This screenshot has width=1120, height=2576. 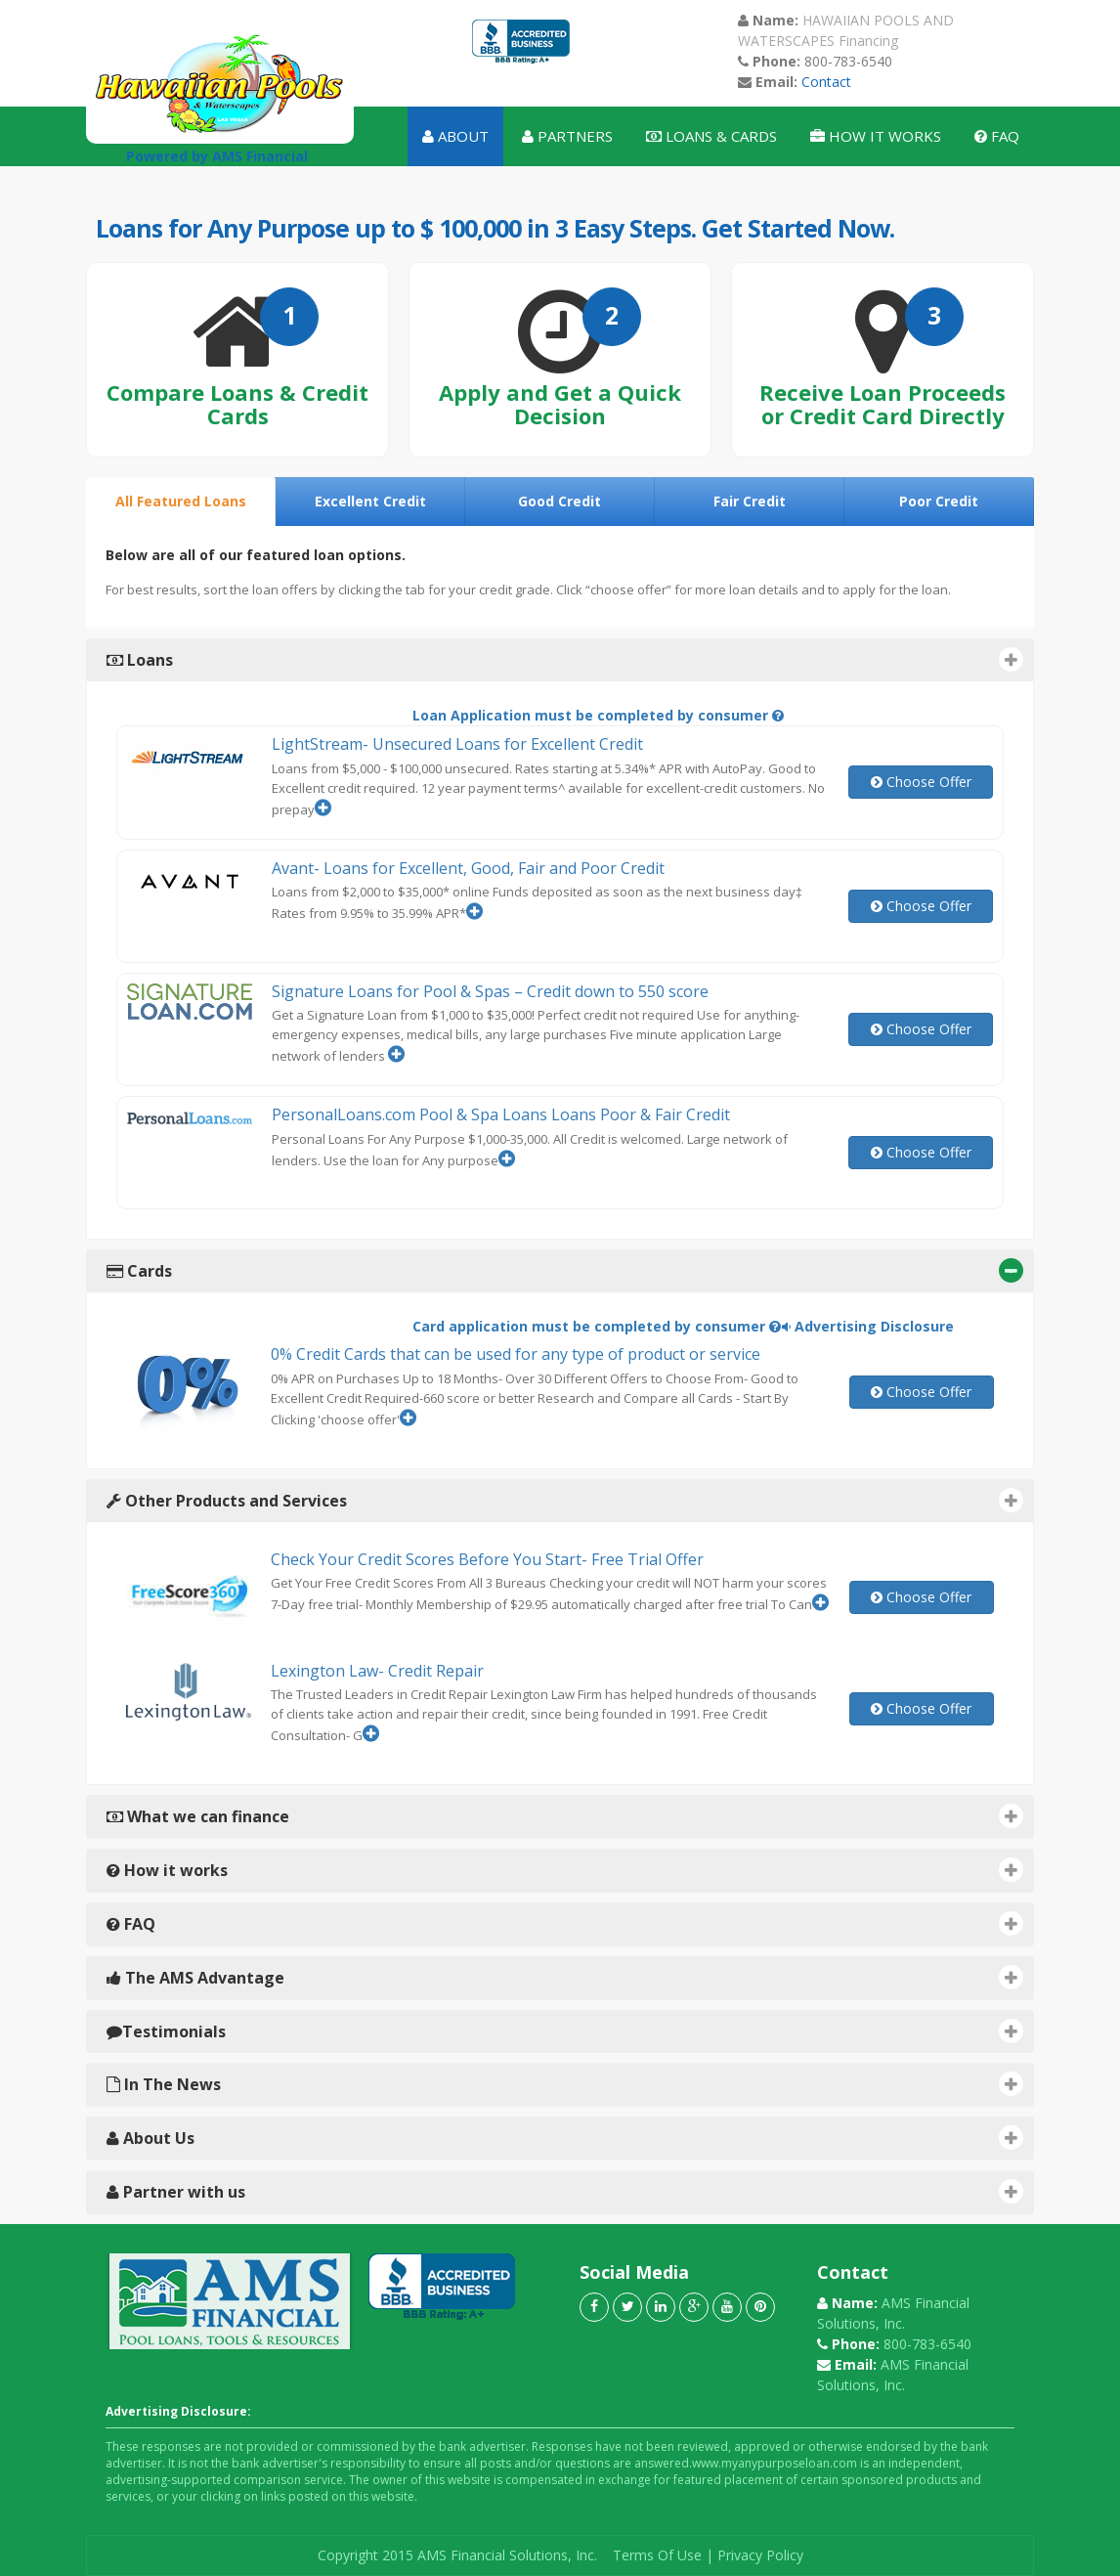 I want to click on Card application must be completed by consumer, so click(x=596, y=1326).